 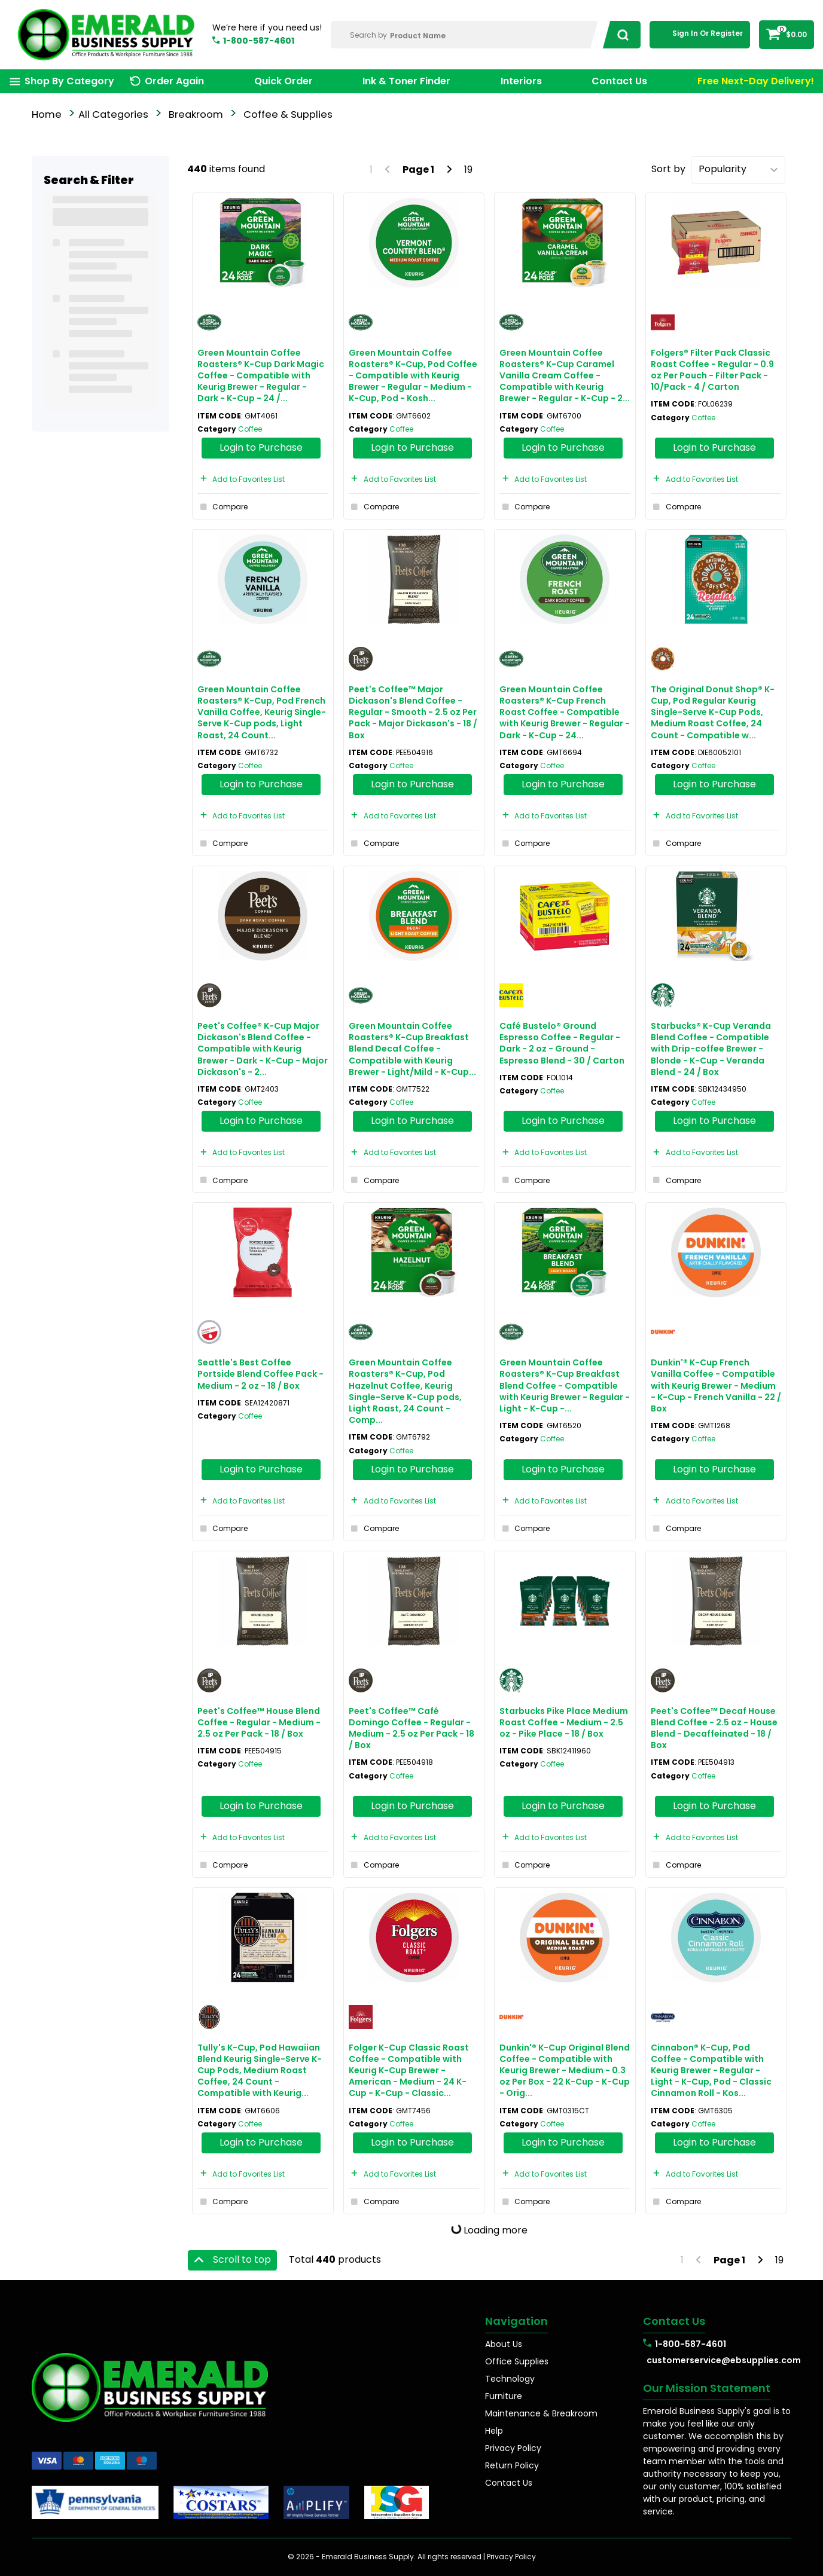 I want to click on Technology, so click(x=510, y=2379).